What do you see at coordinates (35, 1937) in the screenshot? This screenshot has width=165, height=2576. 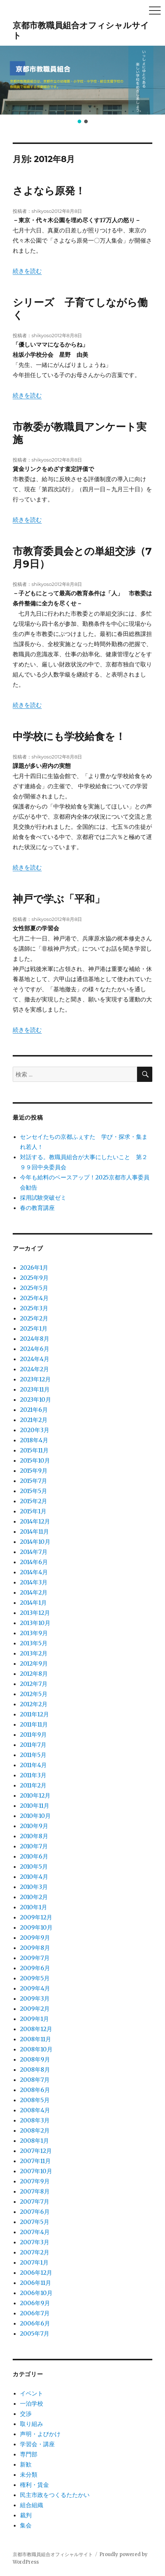 I see `2009年9月` at bounding box center [35, 1937].